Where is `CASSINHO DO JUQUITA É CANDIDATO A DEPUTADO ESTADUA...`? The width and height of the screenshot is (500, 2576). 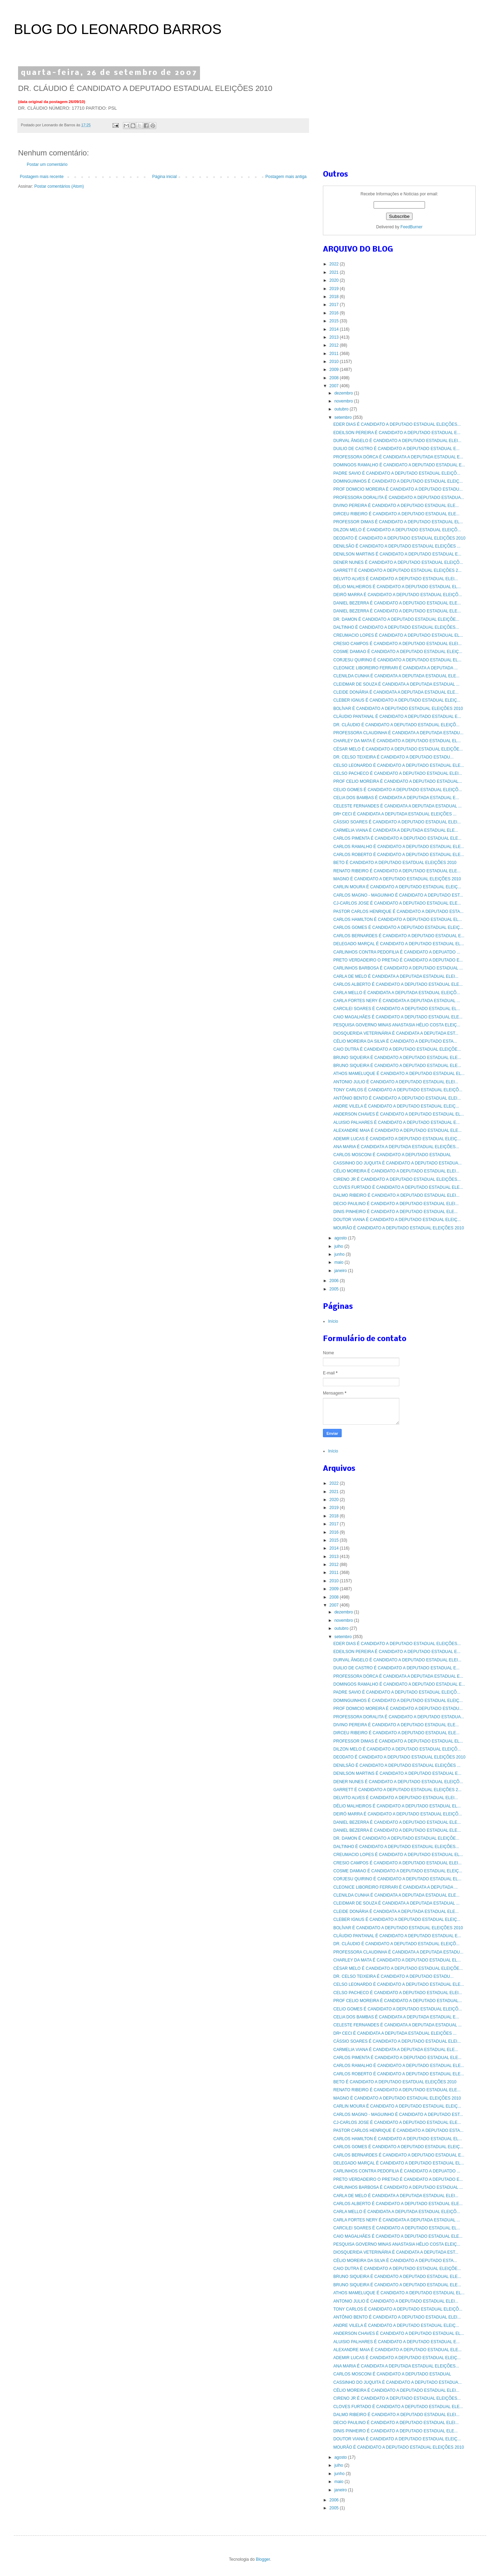
CASSINHO DO JUQUITA É CANDIDATO A DEPUTADO ESTADUA... is located at coordinates (397, 1163).